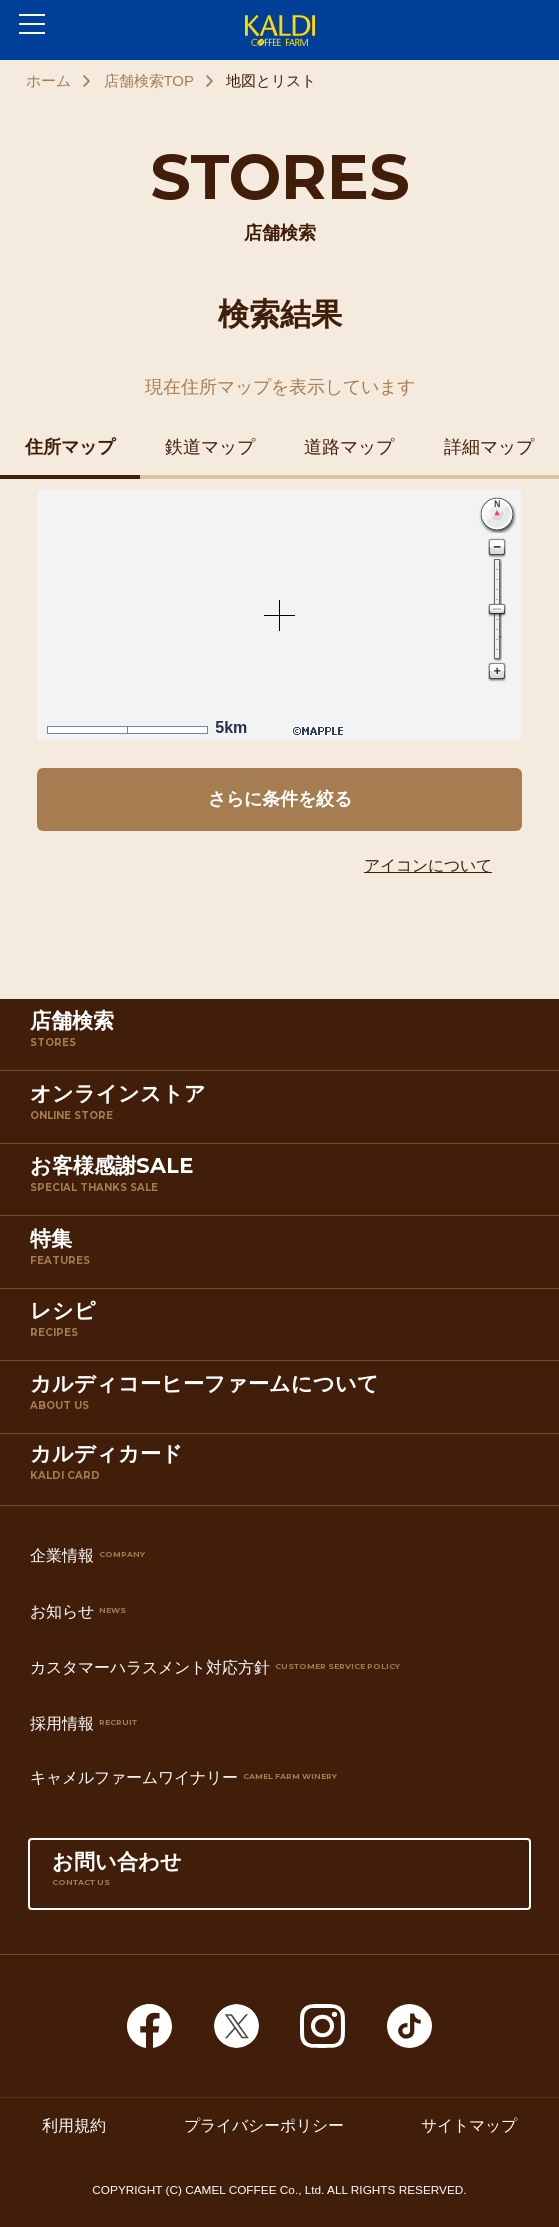  I want to click on レシピ, so click(283, 1328).